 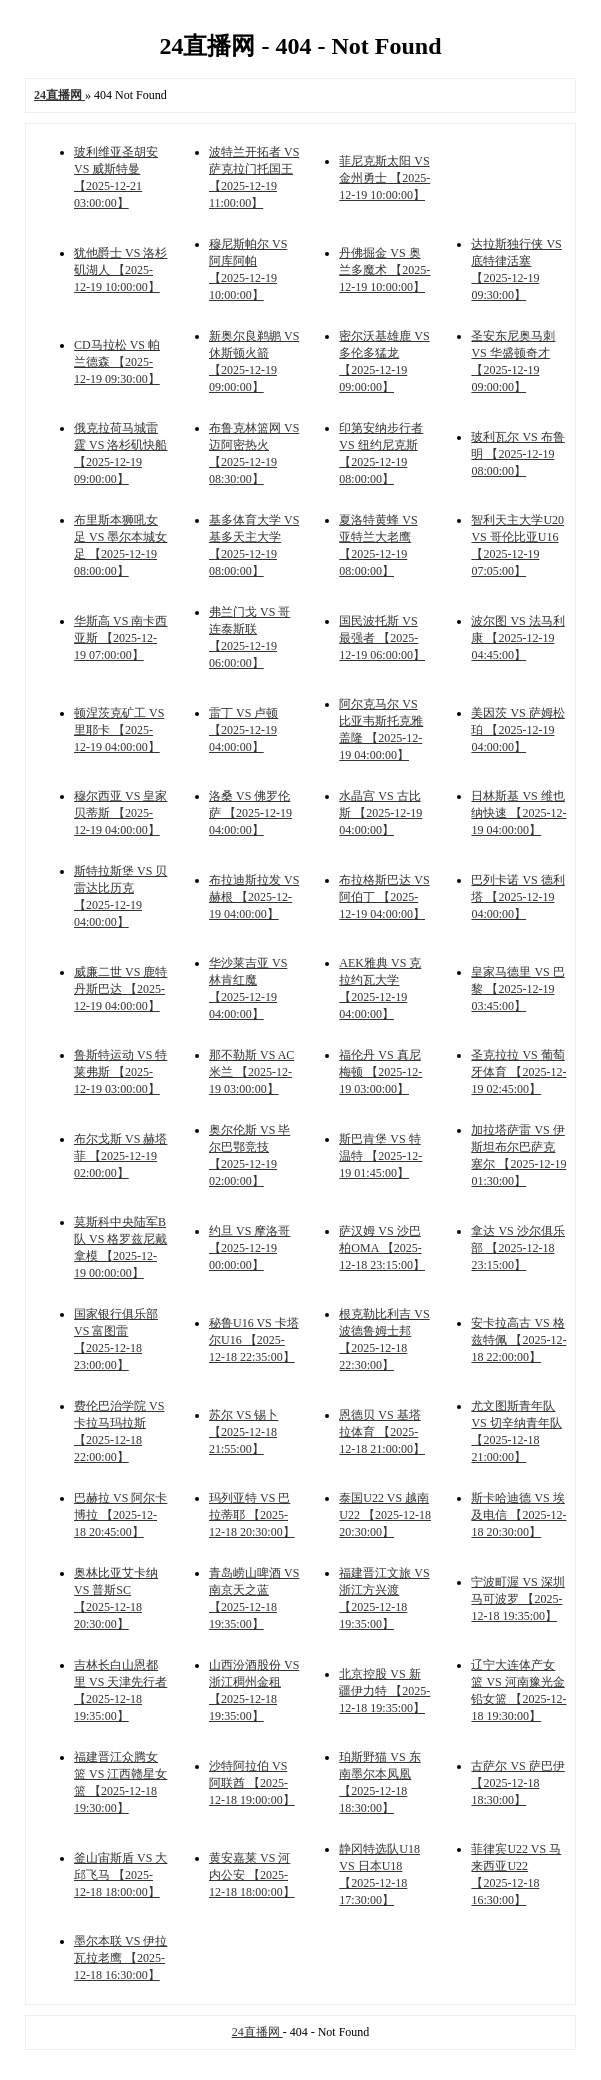 What do you see at coordinates (120, 1958) in the screenshot?
I see `墨尔本联 VS 伊拉瓦拉老鹰 【2025-12-18 16:30:00】` at bounding box center [120, 1958].